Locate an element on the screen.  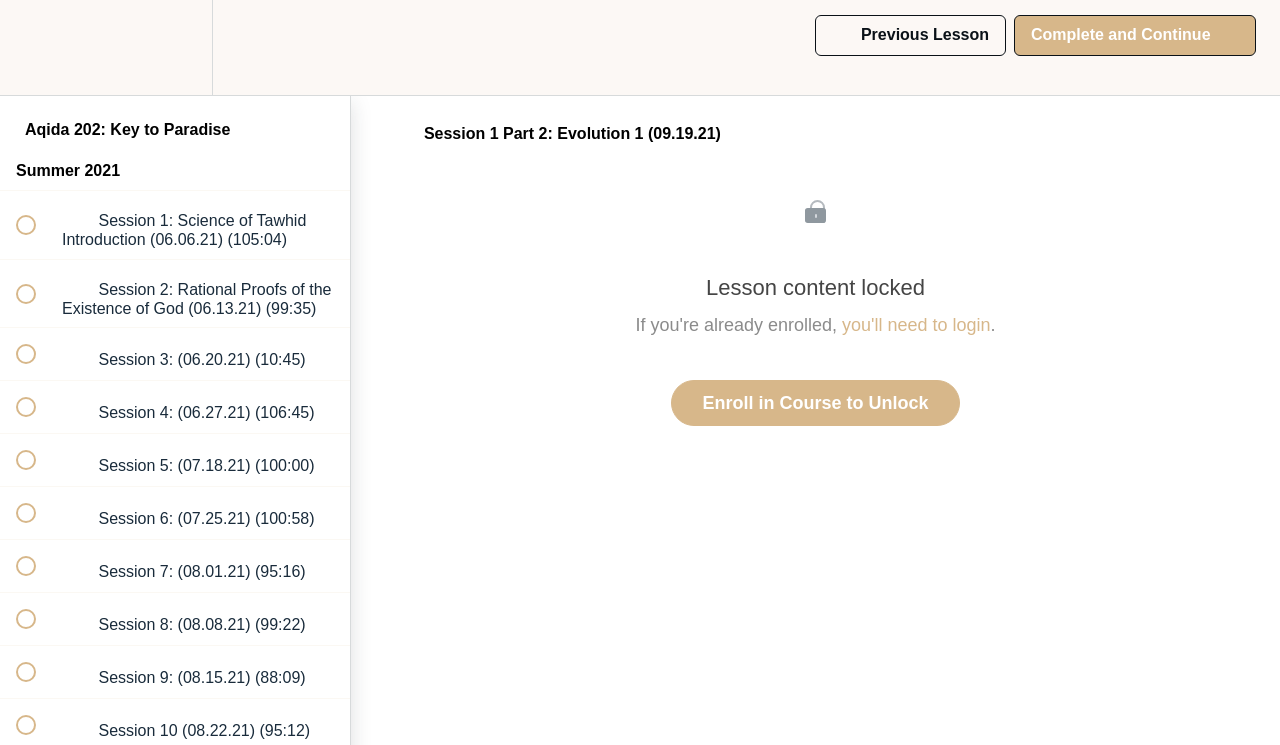
[button] is located at coordinates (37, 47).